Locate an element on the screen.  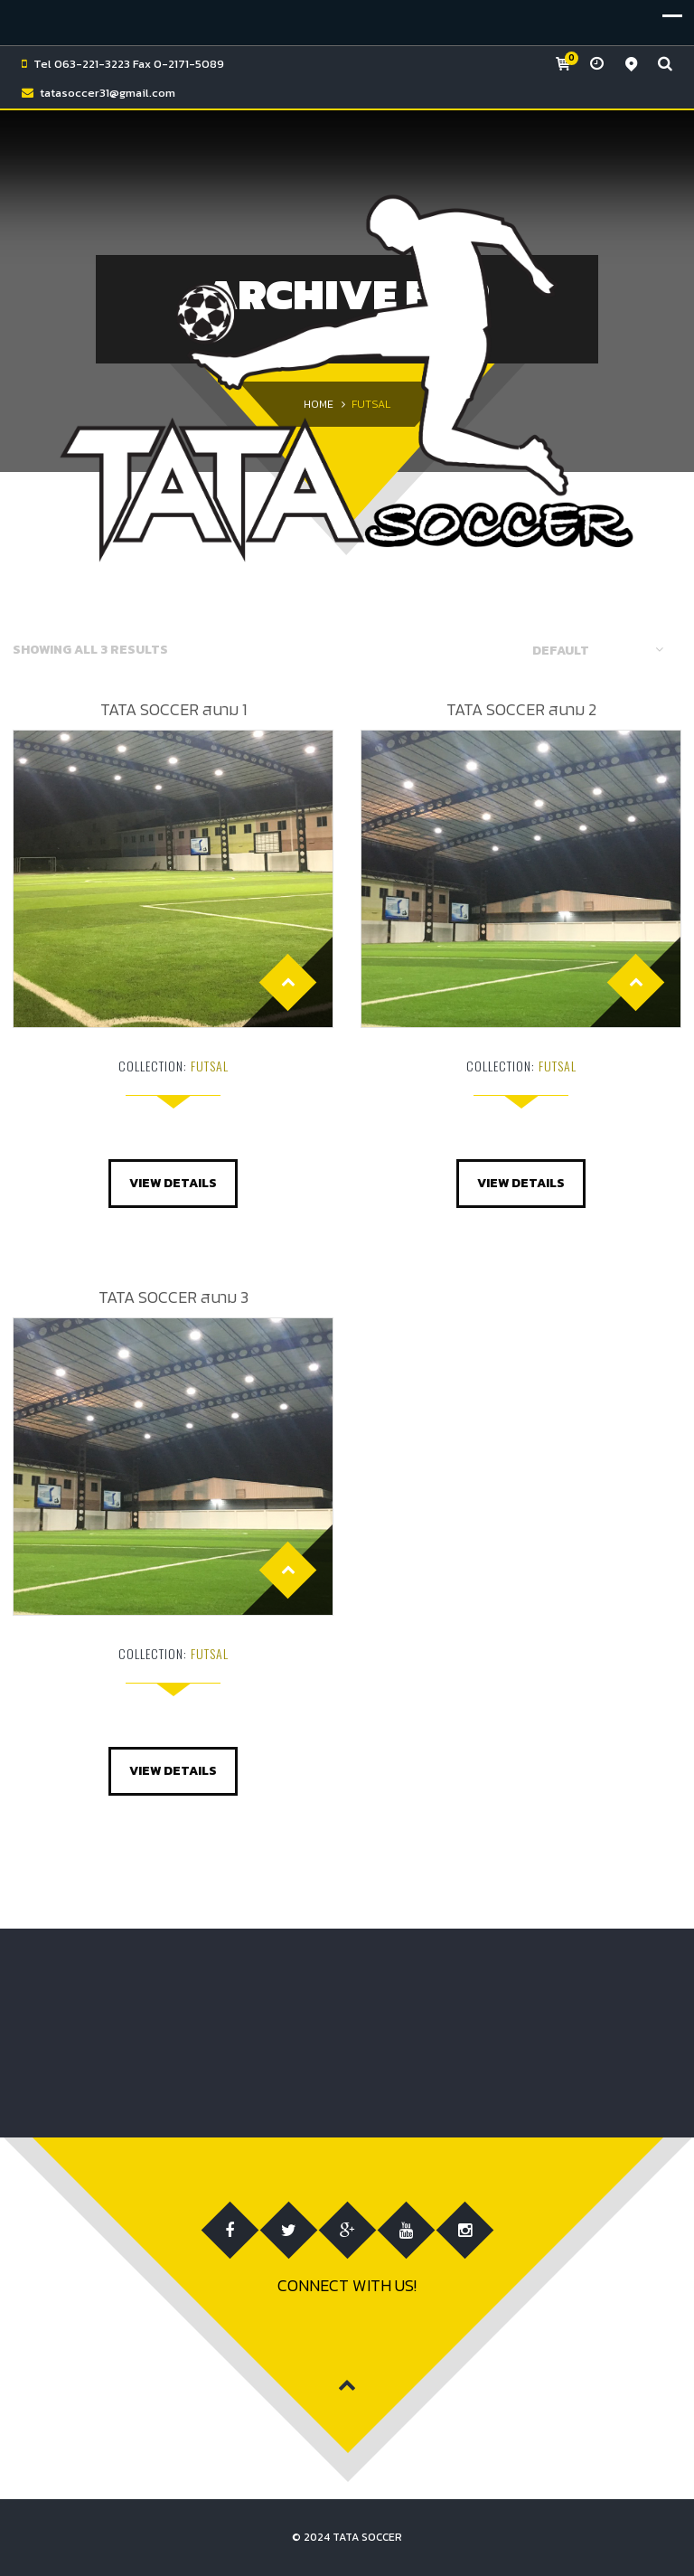
View Details is located at coordinates (173, 1183).